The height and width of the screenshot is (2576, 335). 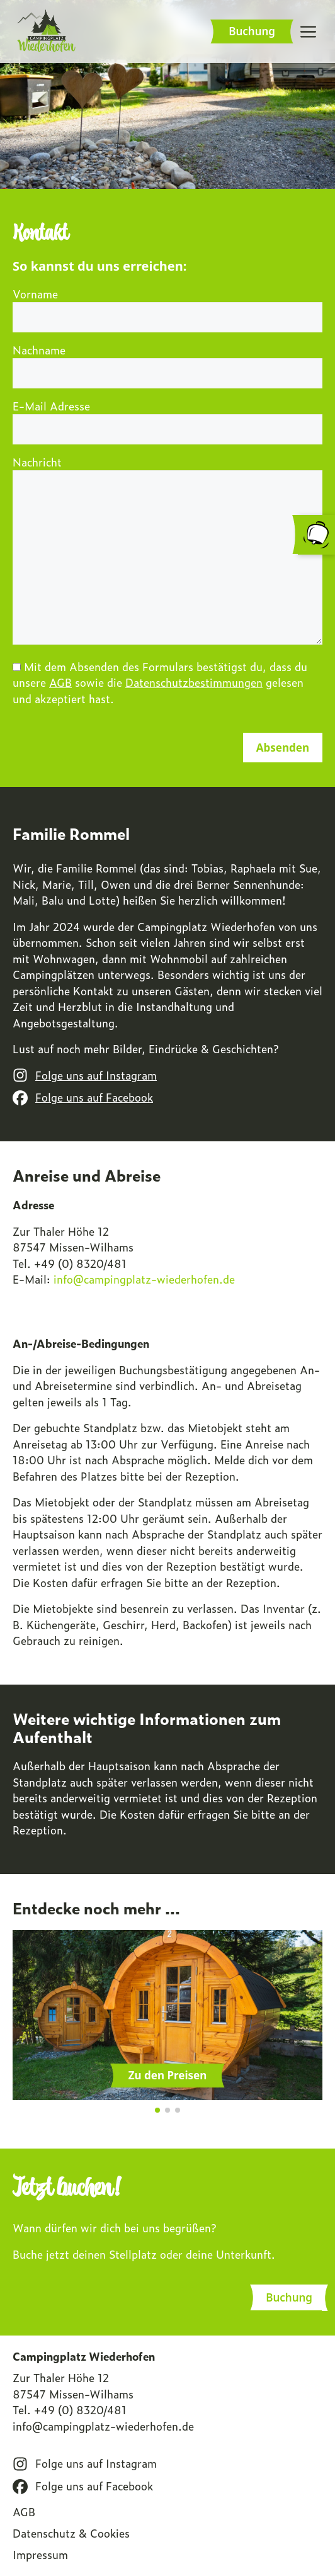 I want to click on Datenschutz & Cookies, so click(x=71, y=2533).